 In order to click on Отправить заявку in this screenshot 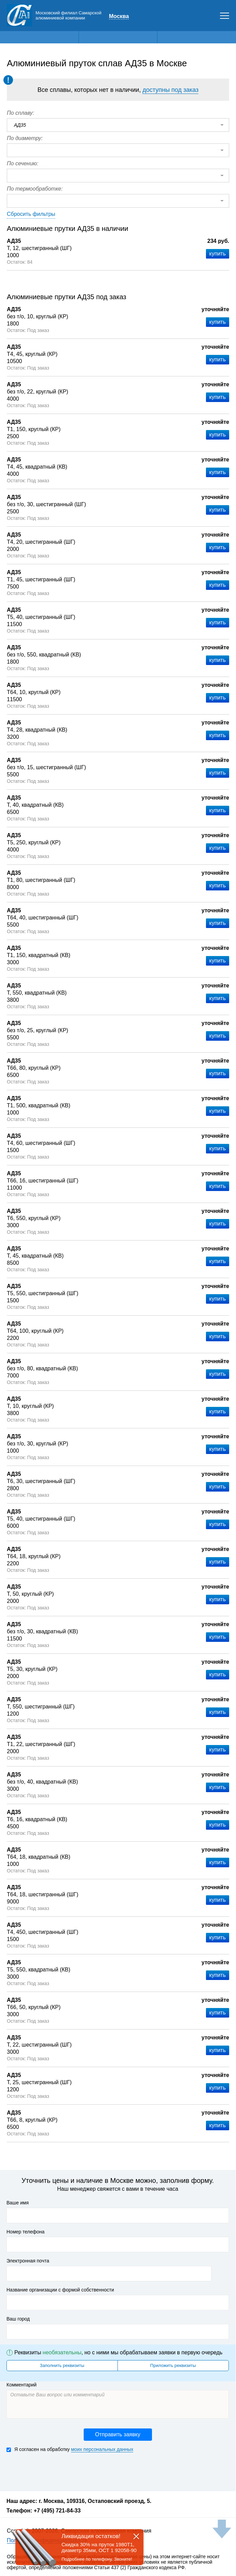, I will do `click(117, 2434)`.